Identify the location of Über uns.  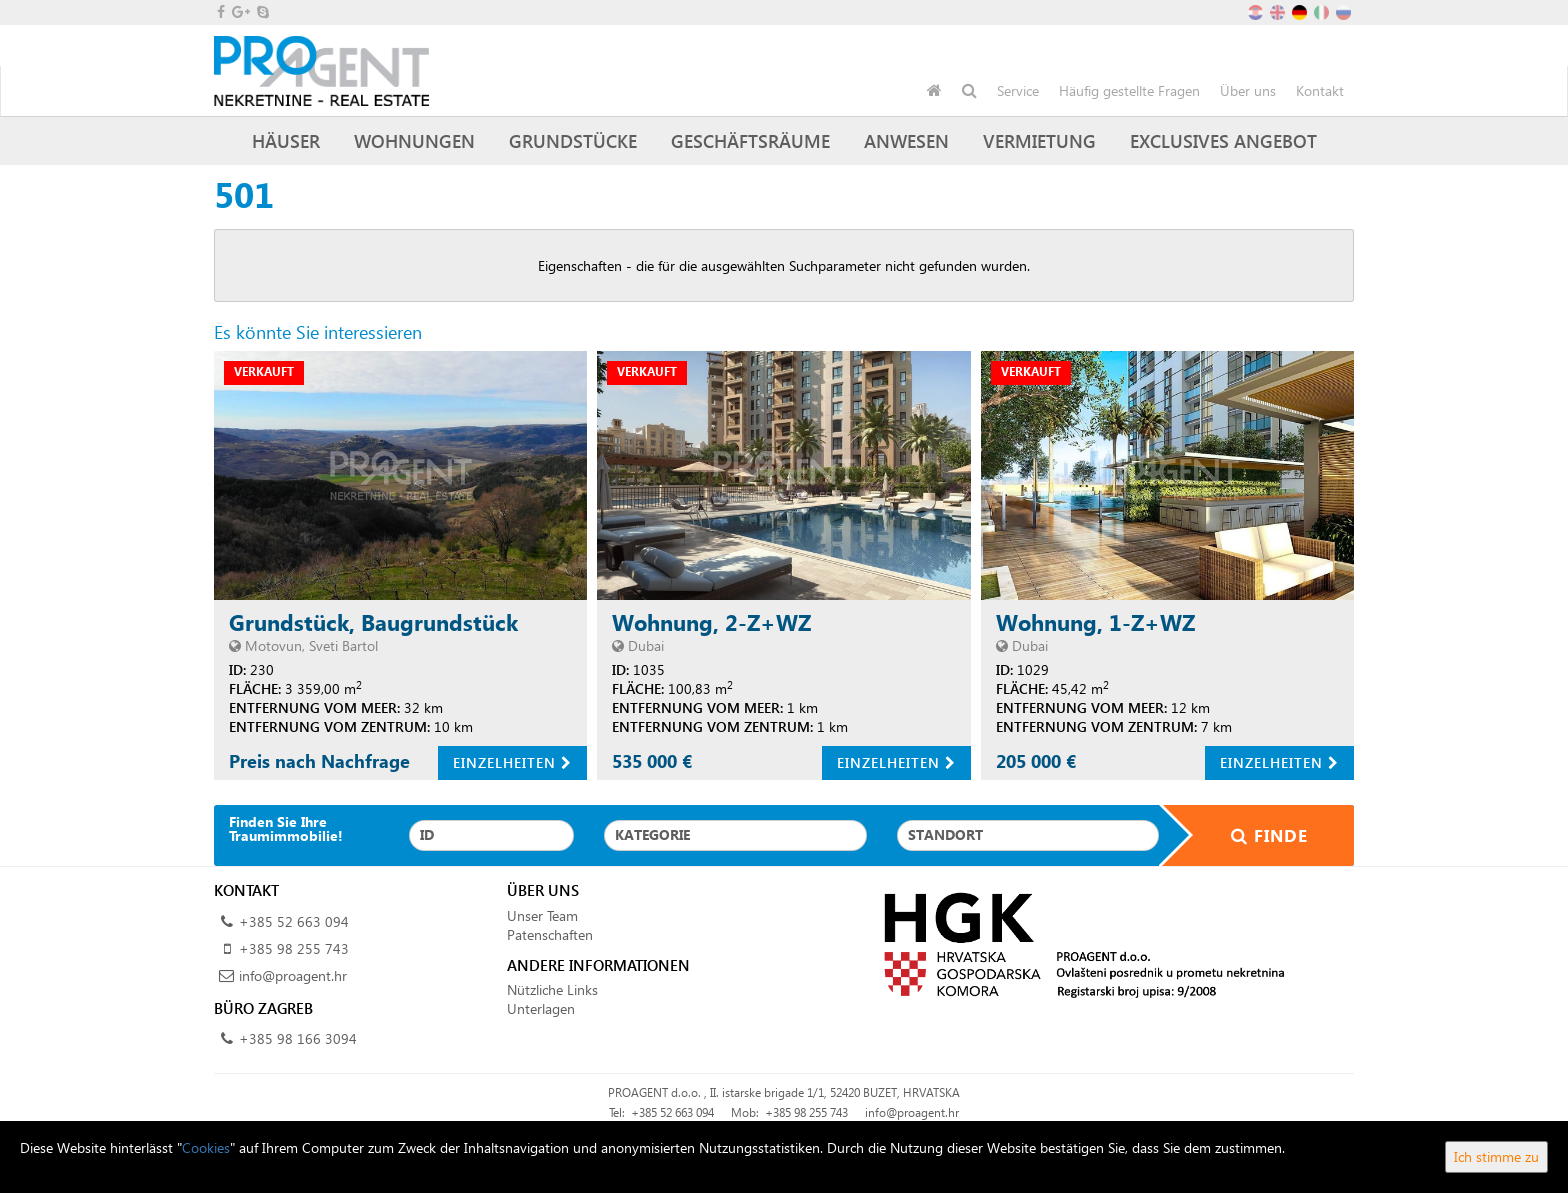
(1248, 90).